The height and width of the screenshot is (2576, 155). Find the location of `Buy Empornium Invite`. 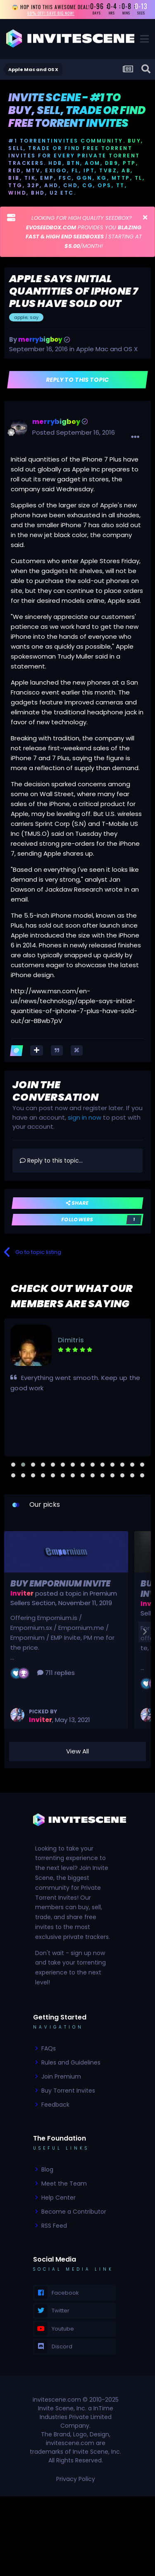

Buy Empornium Invite is located at coordinates (60, 1583).